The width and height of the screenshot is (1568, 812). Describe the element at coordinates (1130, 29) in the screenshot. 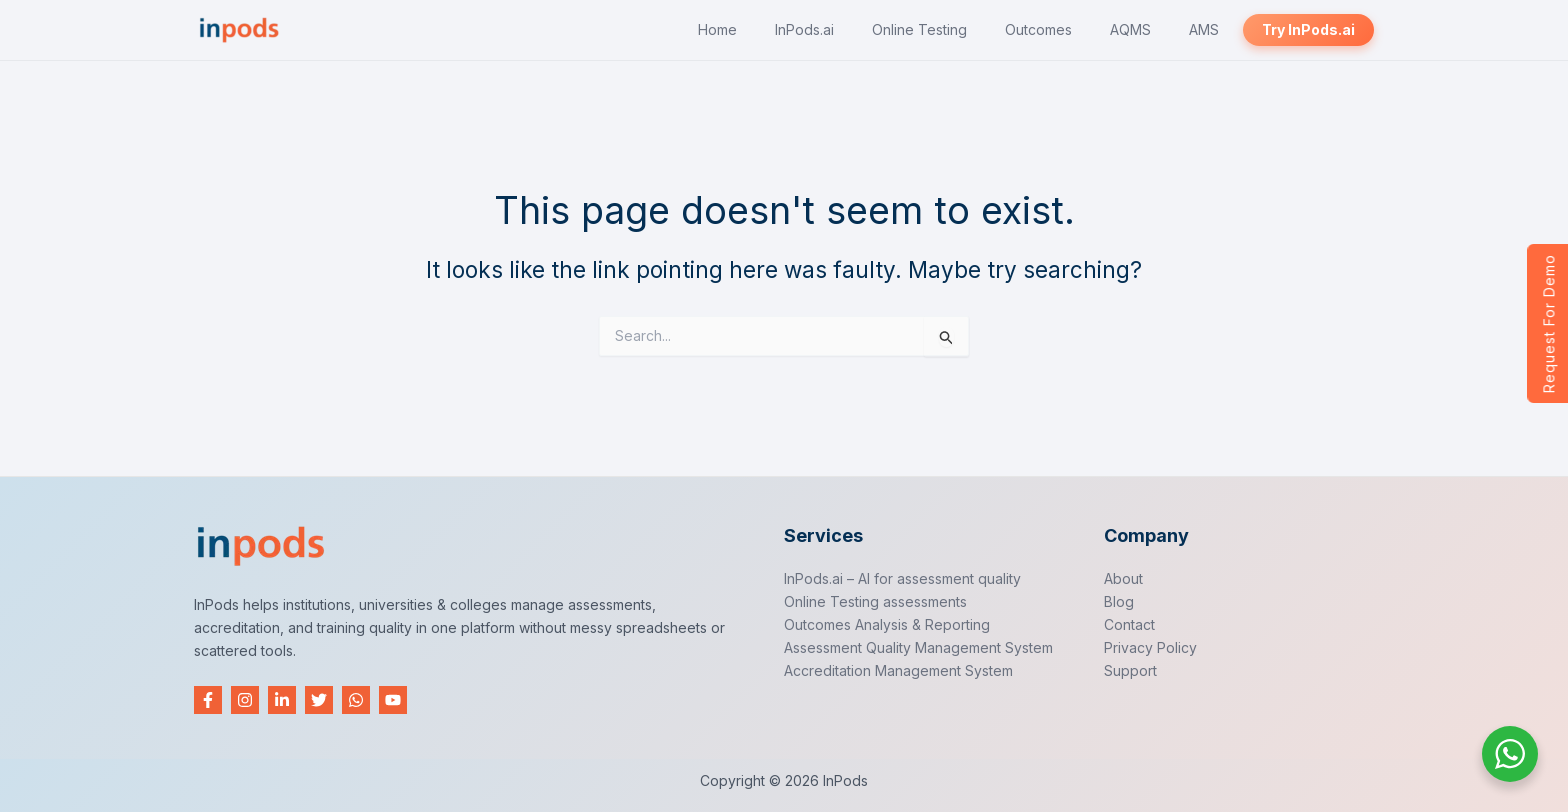

I see `AQMS` at that location.